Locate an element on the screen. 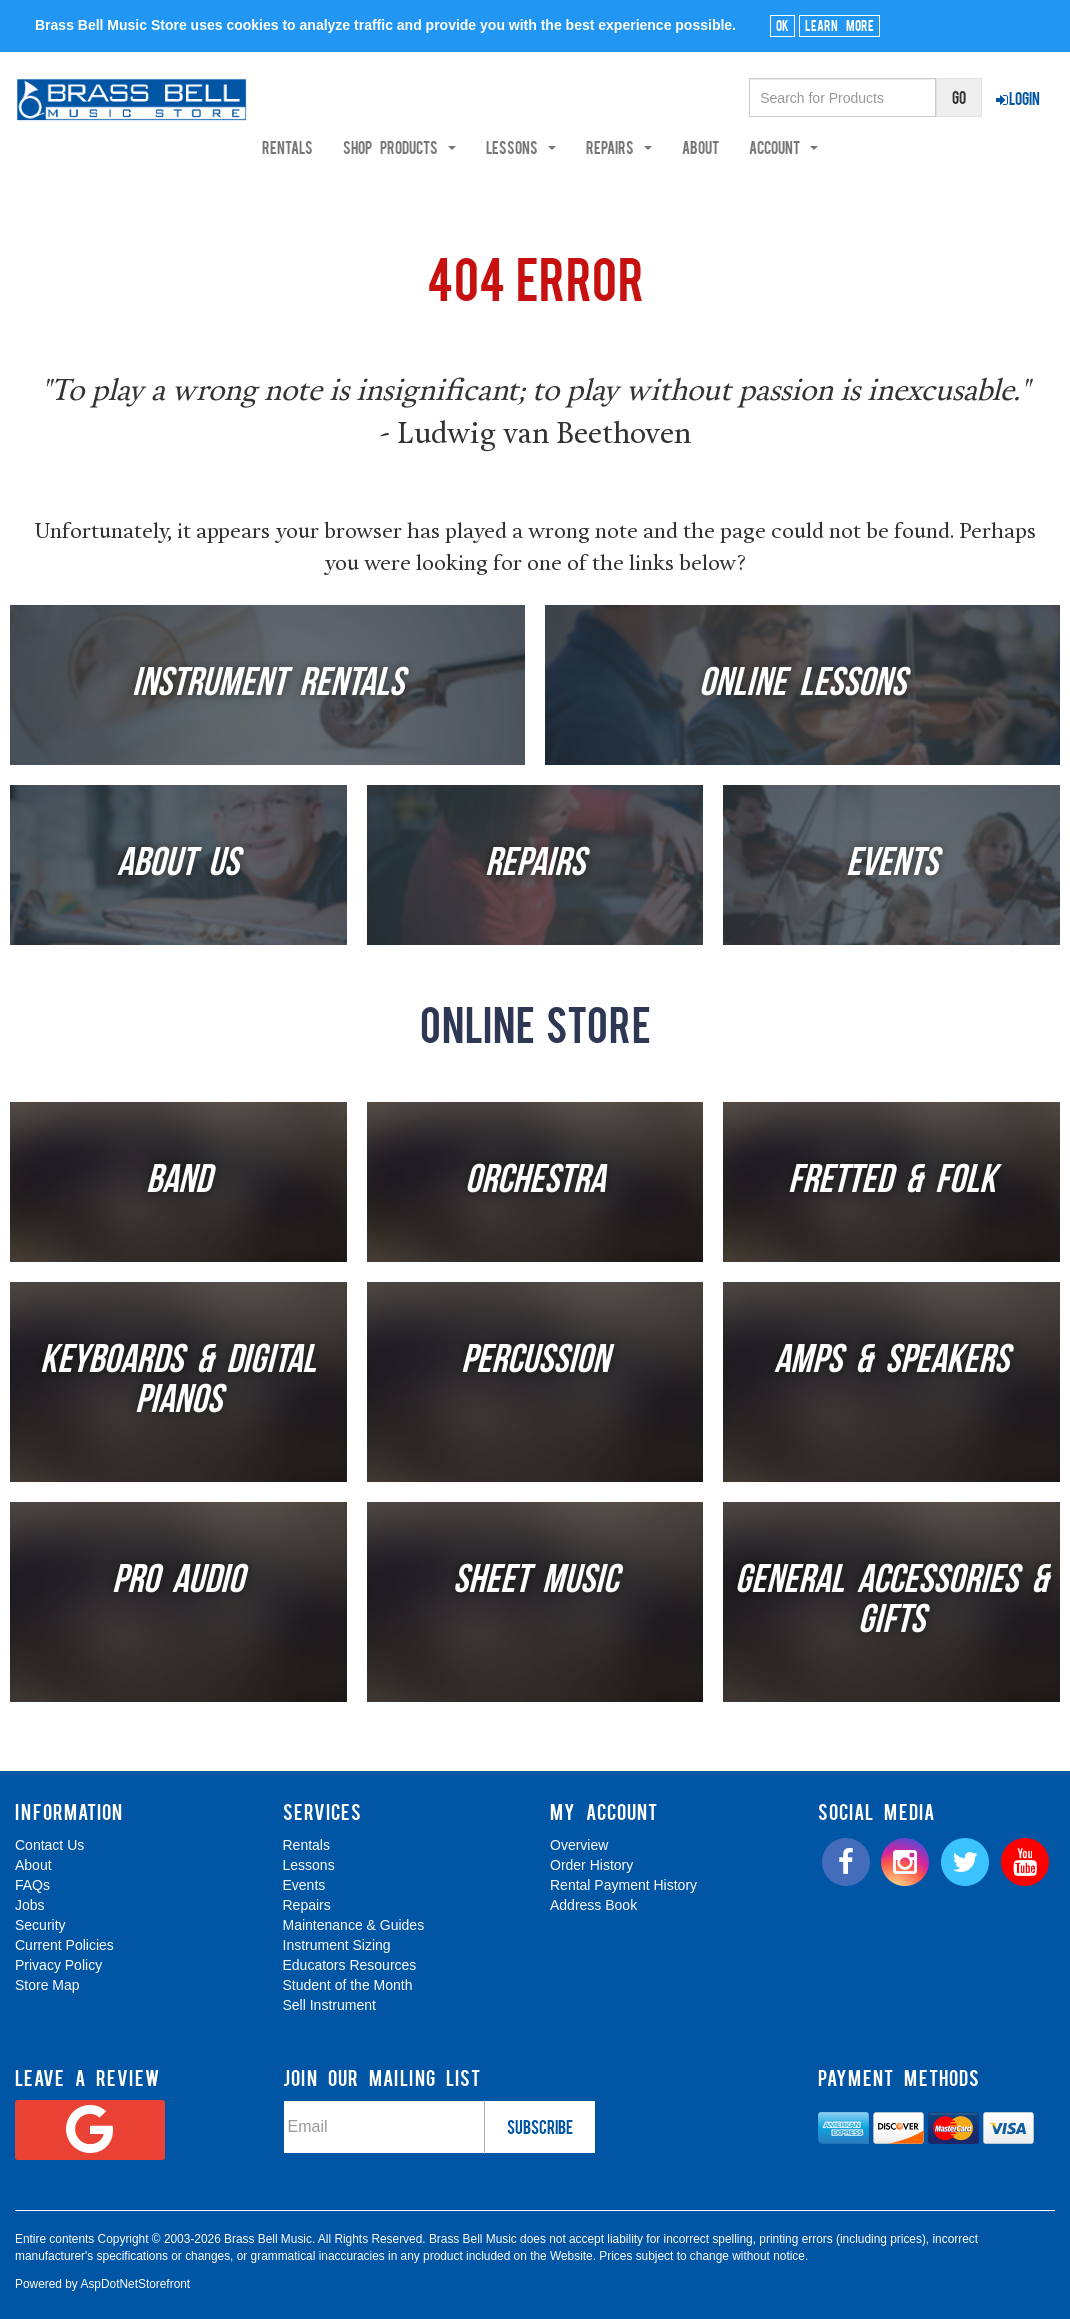  Privacy Policy is located at coordinates (58, 1965).